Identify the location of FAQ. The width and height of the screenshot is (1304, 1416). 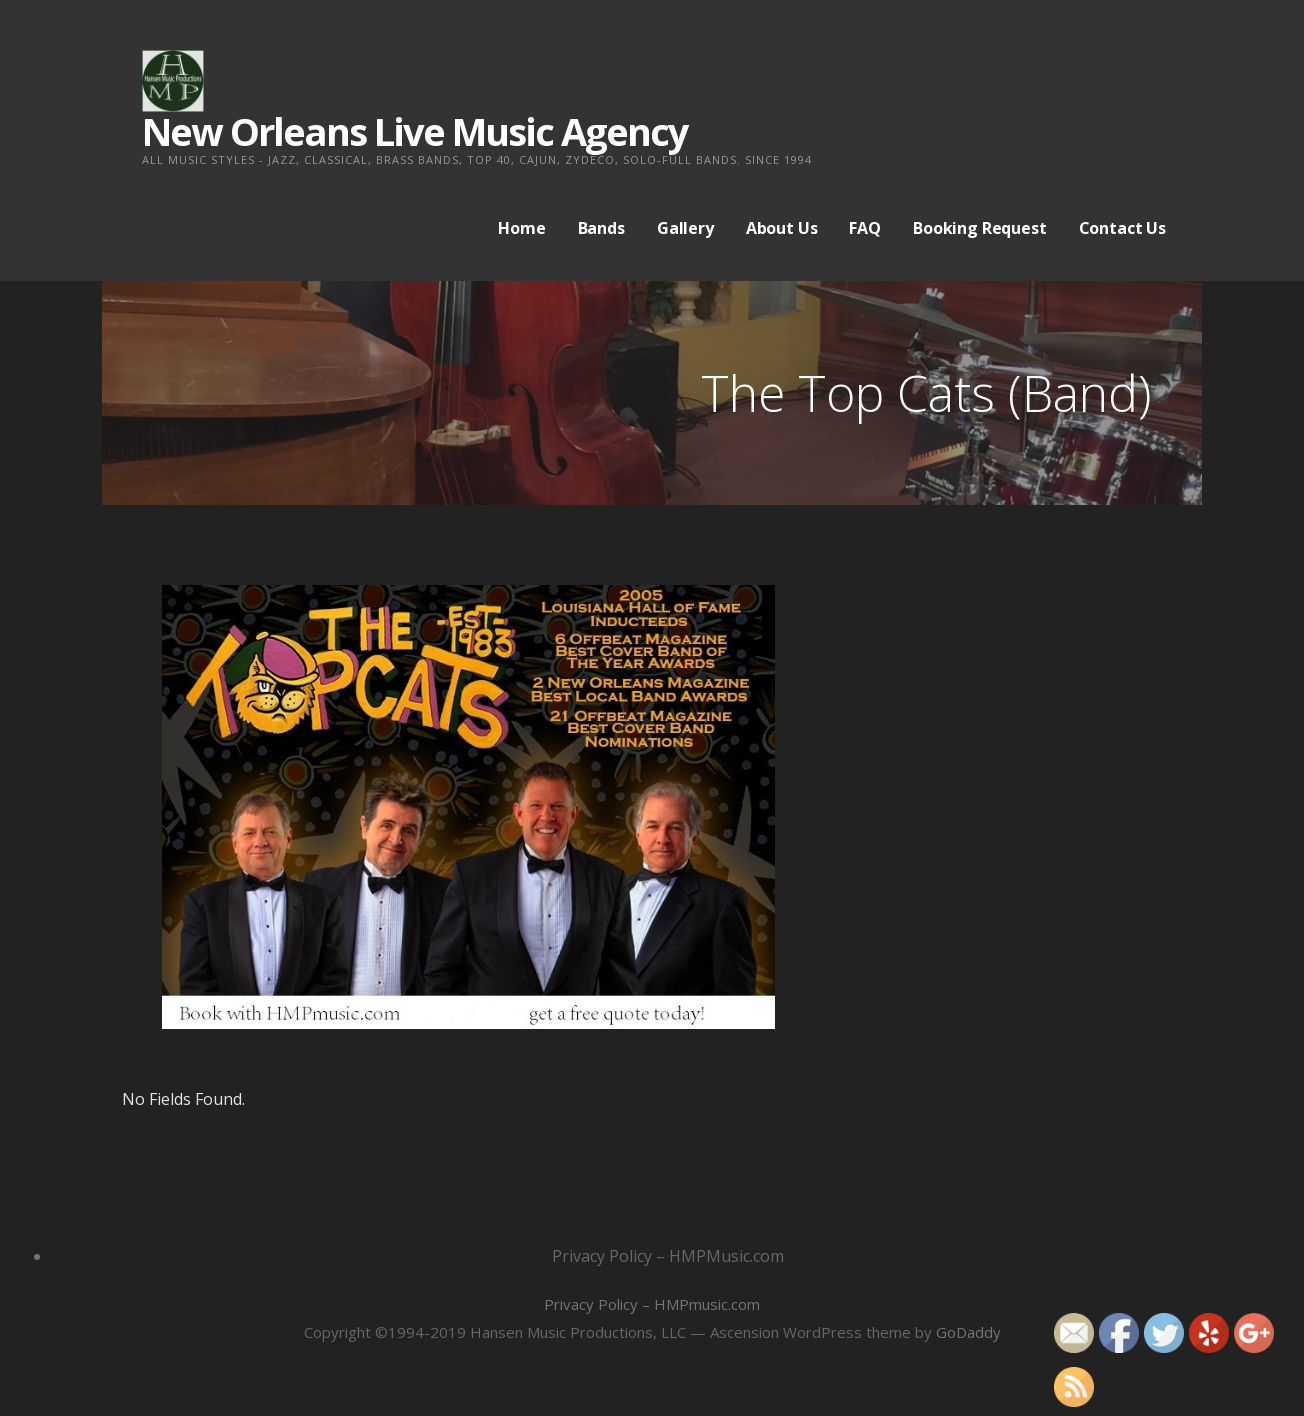
(865, 228).